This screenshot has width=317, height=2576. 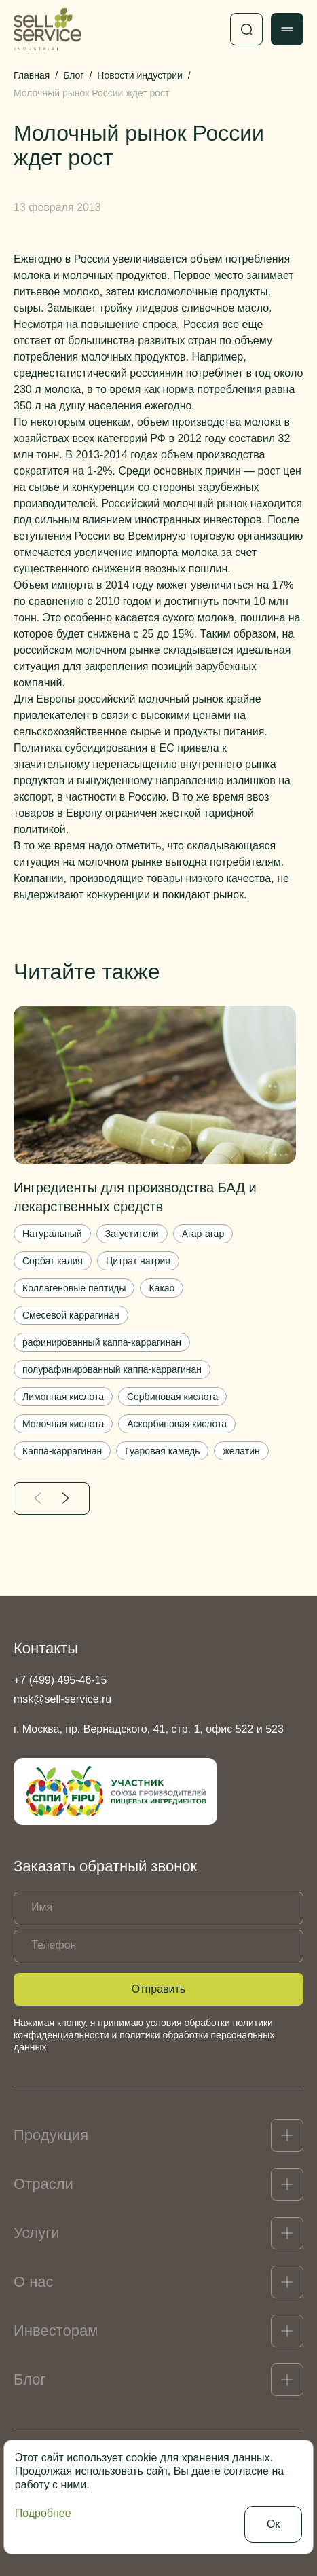 What do you see at coordinates (101, 1342) in the screenshot?
I see `рафинированный каппа-каррагинан` at bounding box center [101, 1342].